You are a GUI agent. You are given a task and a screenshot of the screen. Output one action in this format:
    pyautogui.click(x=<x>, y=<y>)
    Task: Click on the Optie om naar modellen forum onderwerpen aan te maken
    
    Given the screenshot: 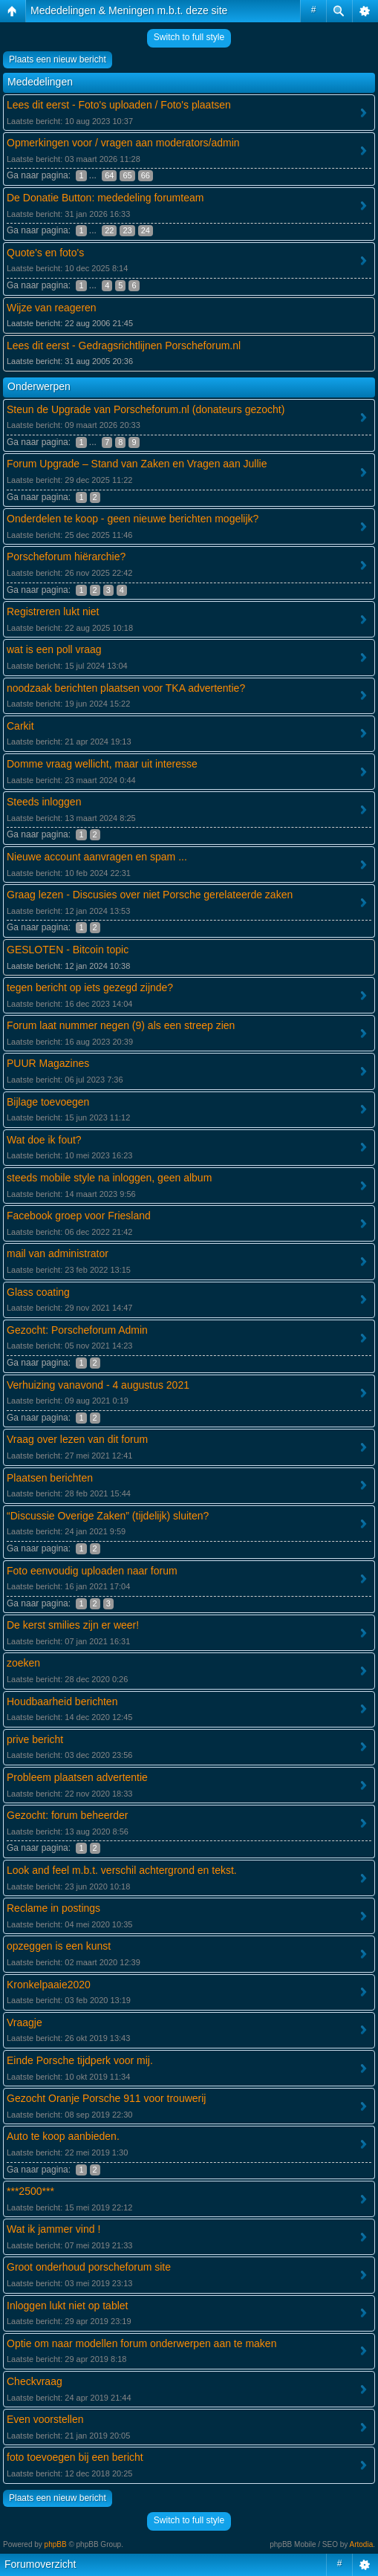 What is the action you would take?
    pyautogui.click(x=141, y=2343)
    